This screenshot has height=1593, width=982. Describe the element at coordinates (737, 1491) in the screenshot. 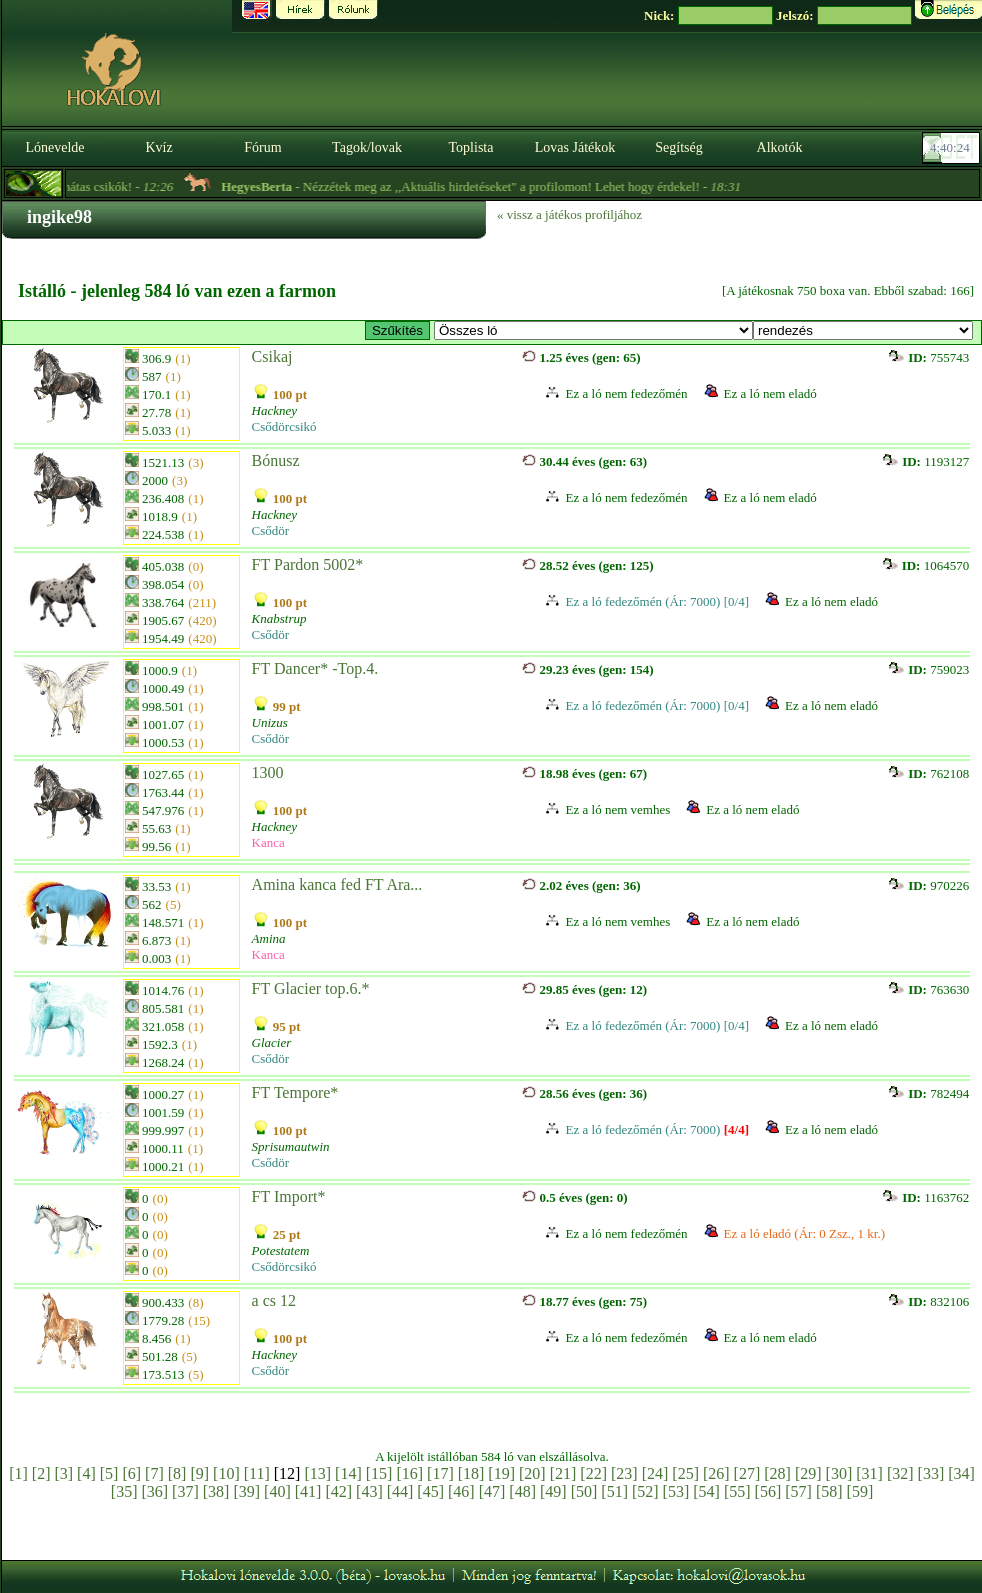

I see `[55]` at that location.